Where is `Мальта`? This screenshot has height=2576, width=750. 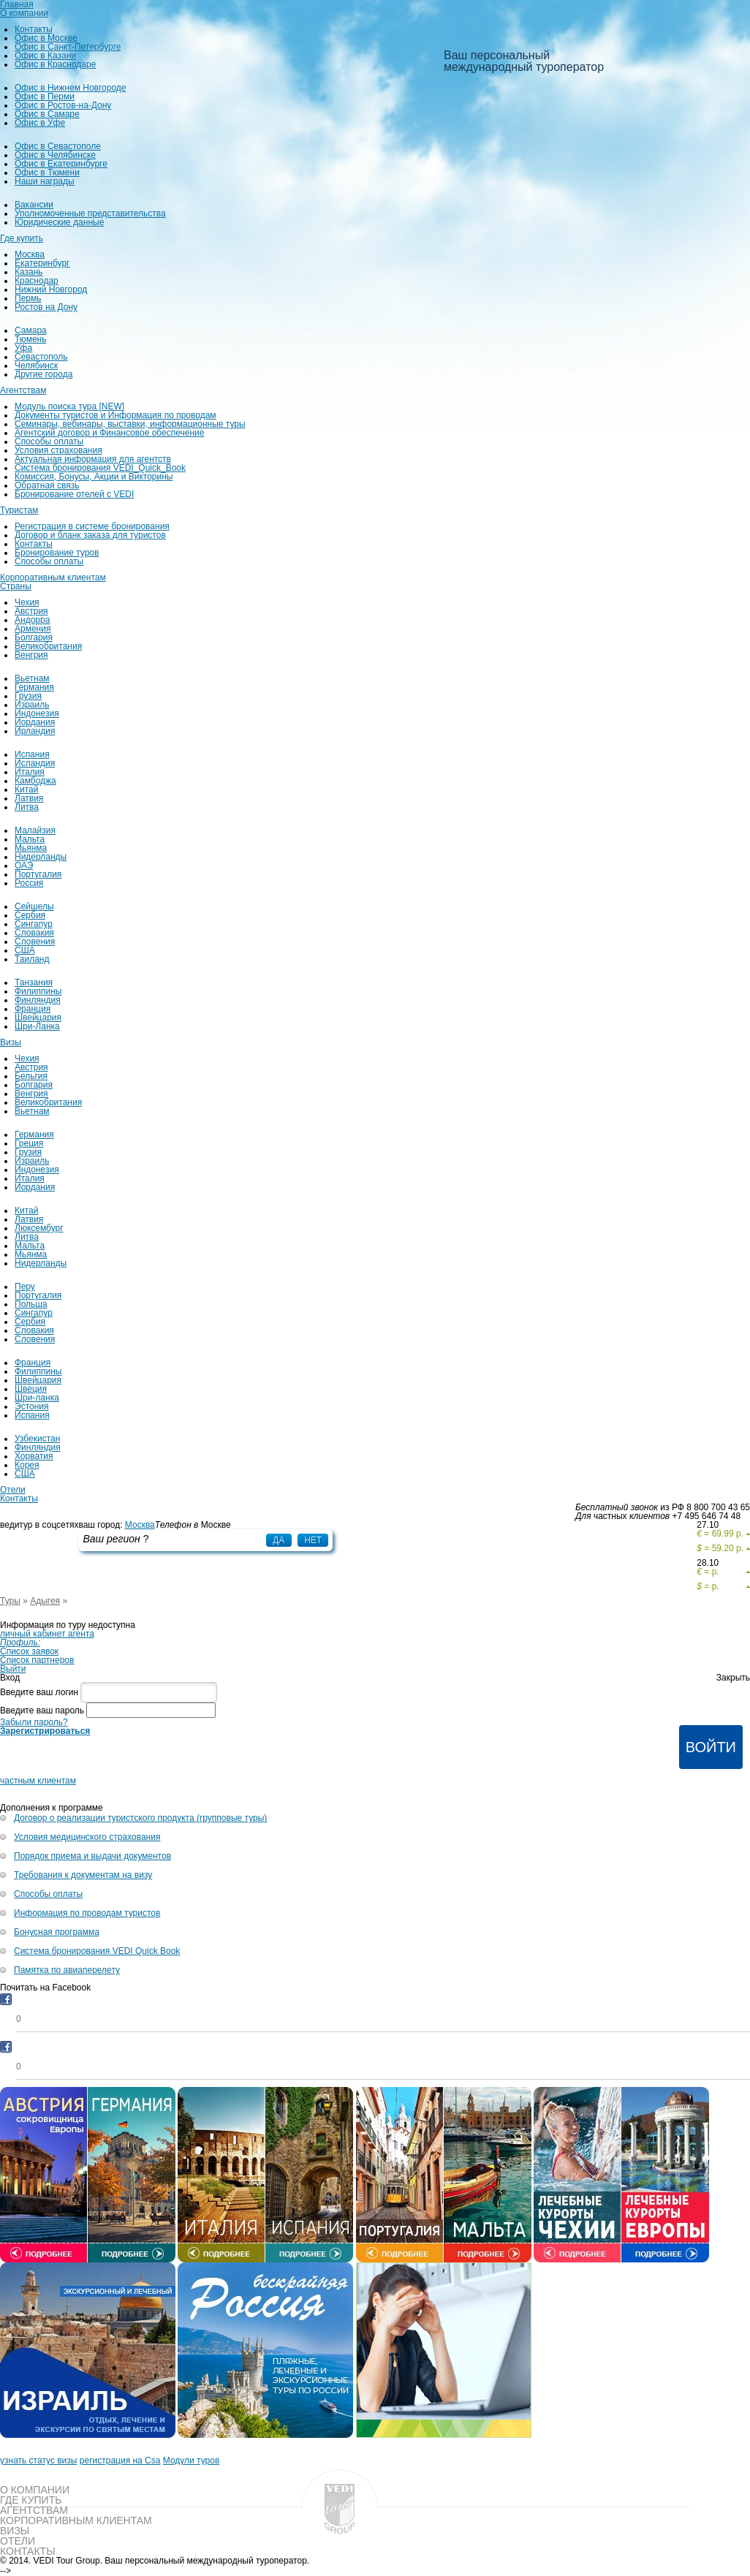 Мальта is located at coordinates (30, 839).